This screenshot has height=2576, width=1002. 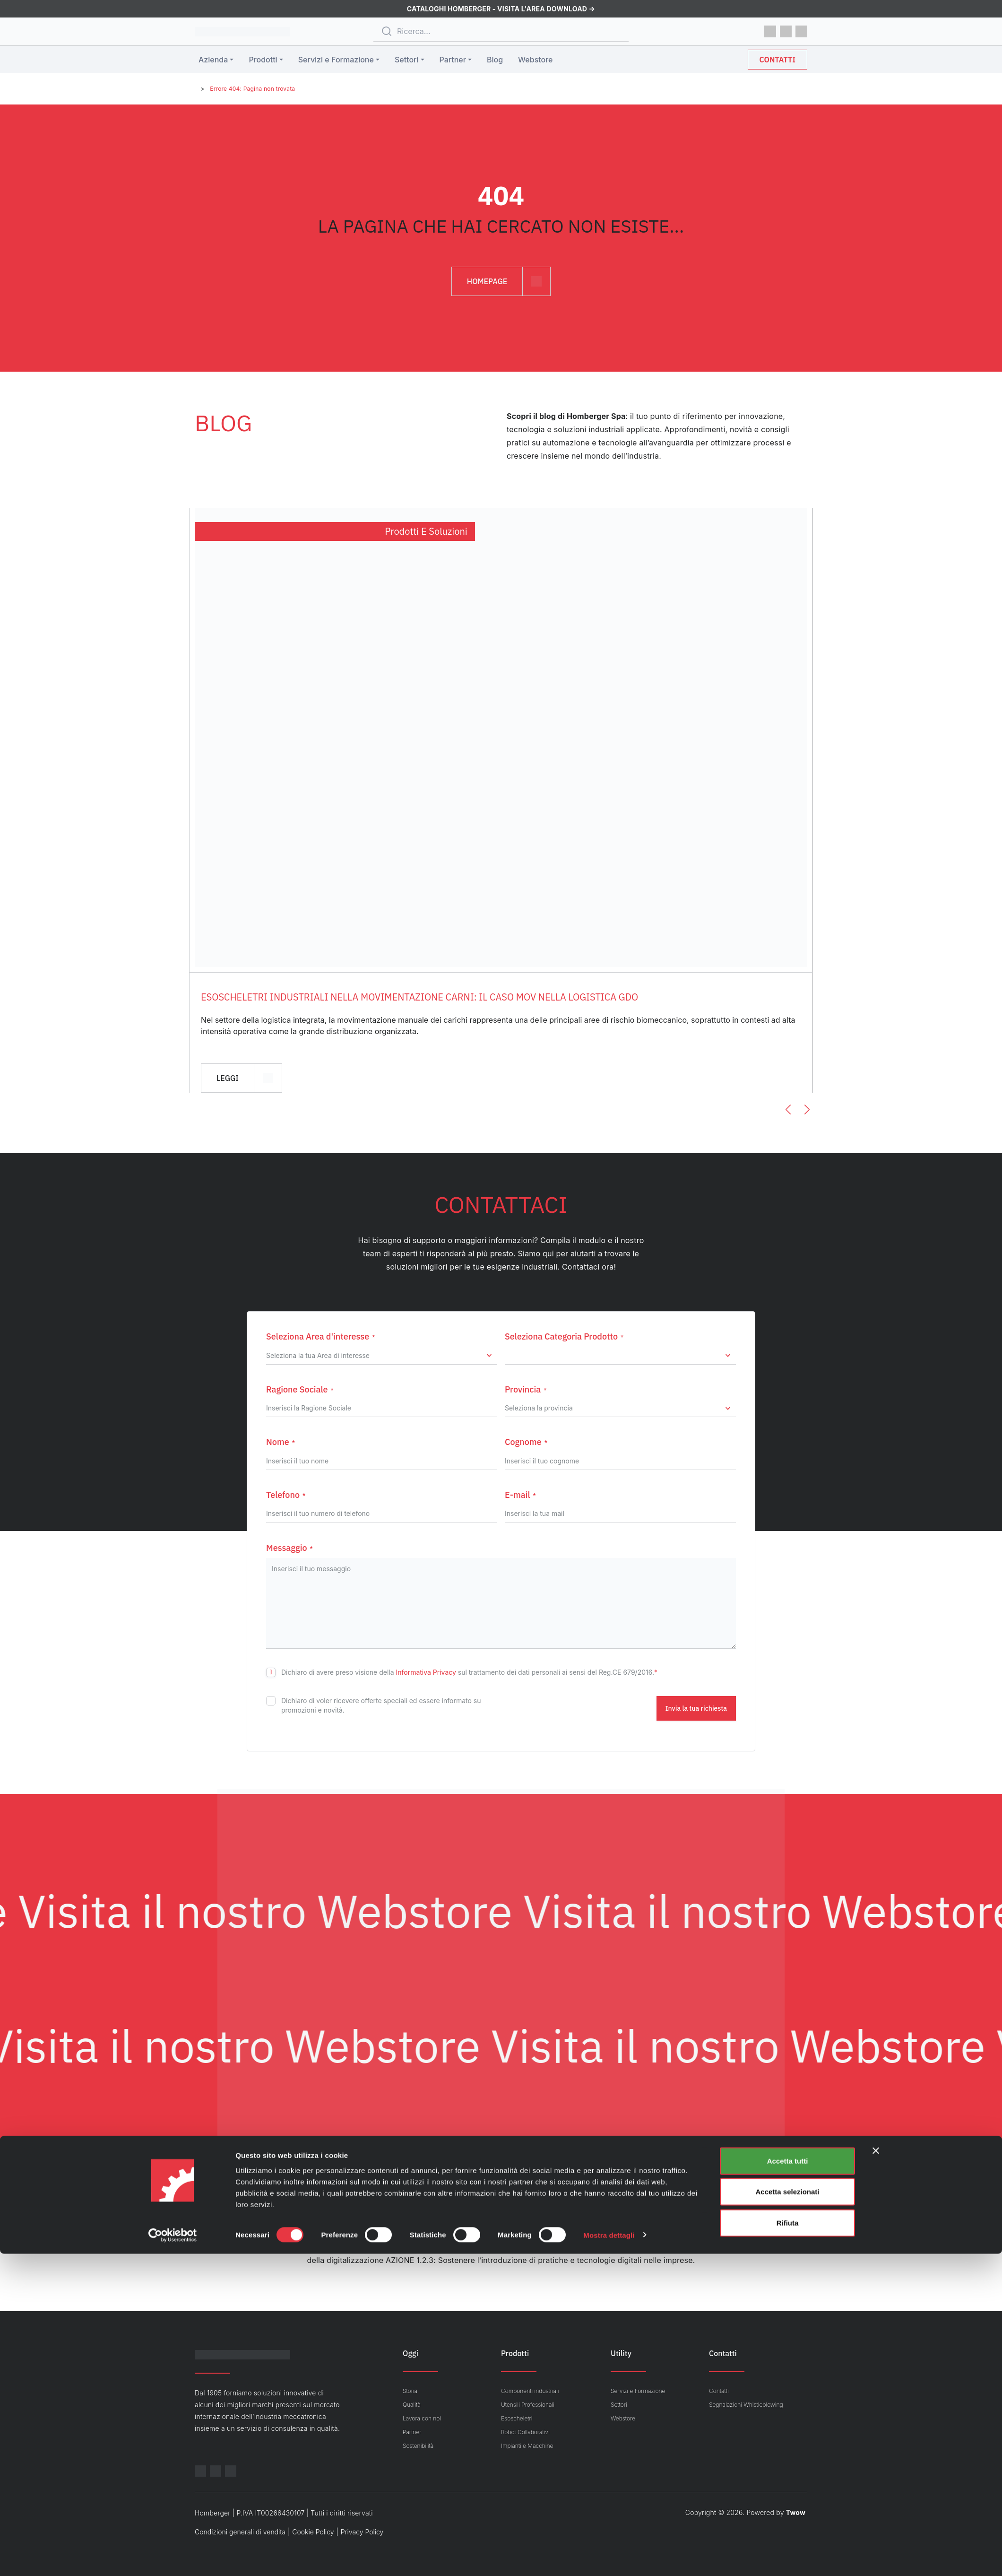 I want to click on Seleziona Area d'interesse, so click(x=320, y=1336).